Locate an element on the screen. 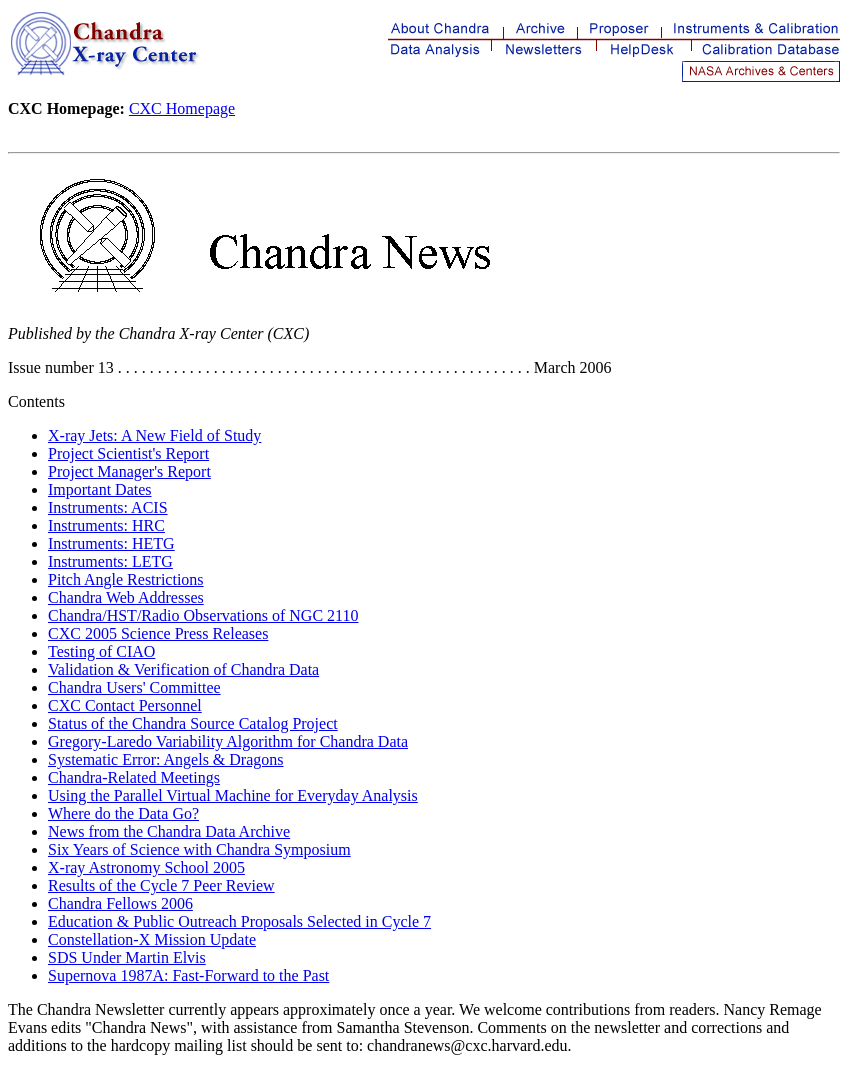  Chandra/HST/Radio Observations of NGC 2110 is located at coordinates (203, 615).